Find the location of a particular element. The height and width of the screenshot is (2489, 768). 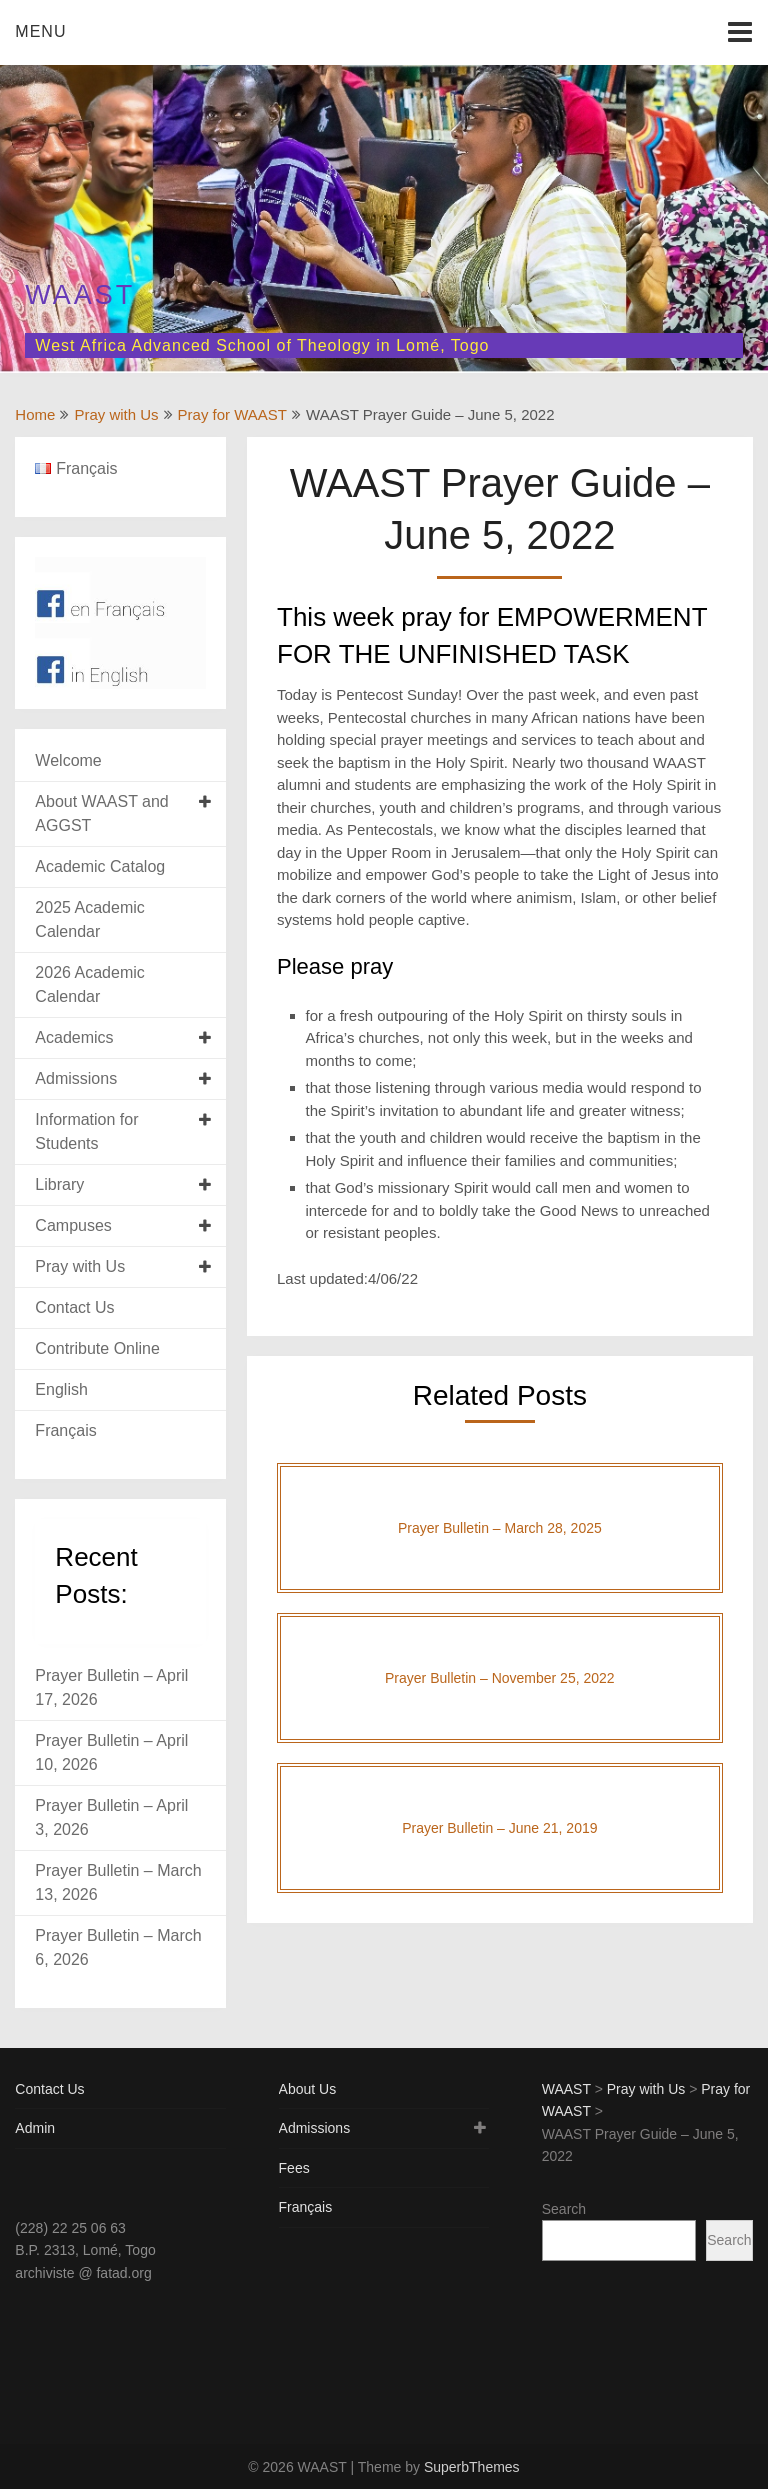

Welcome is located at coordinates (68, 760).